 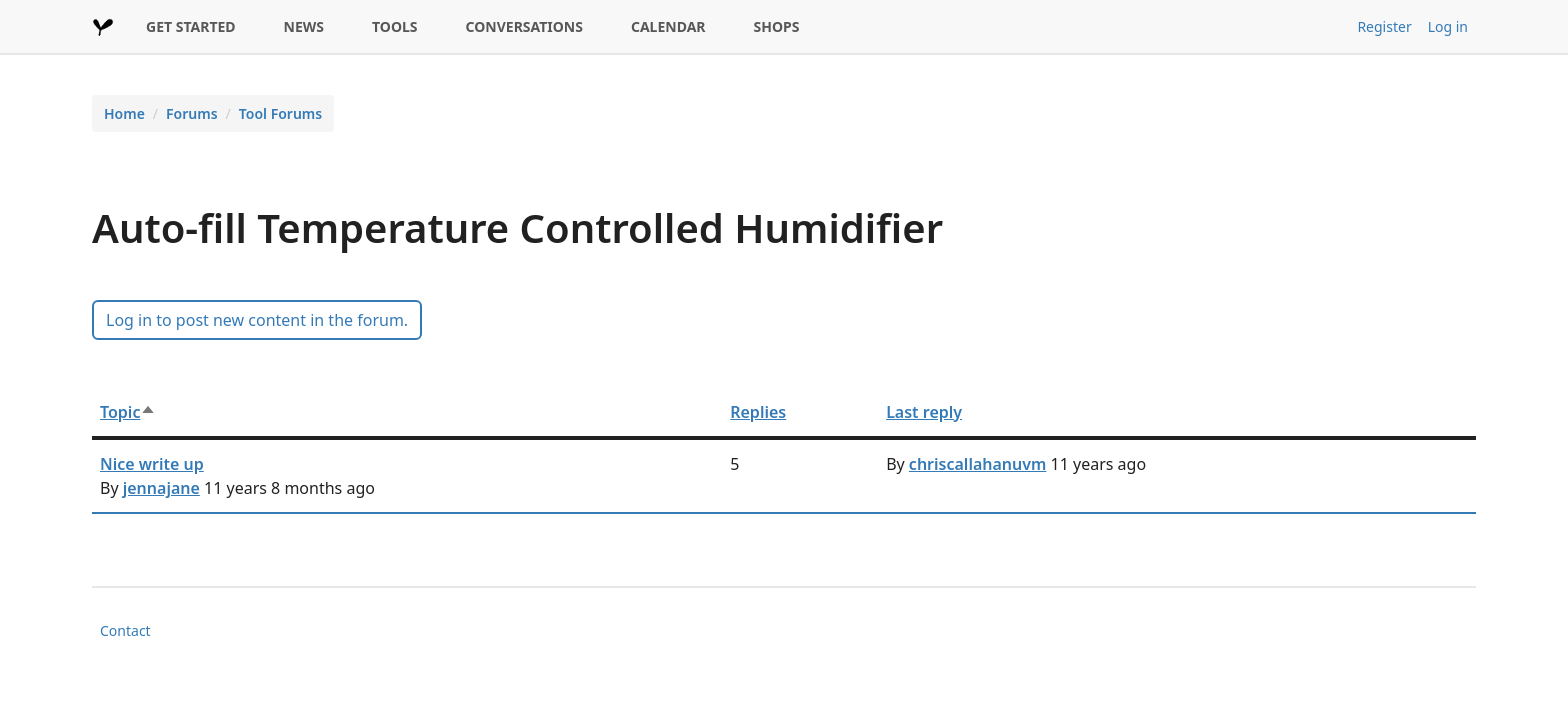 I want to click on jennajane, so click(x=161, y=488).